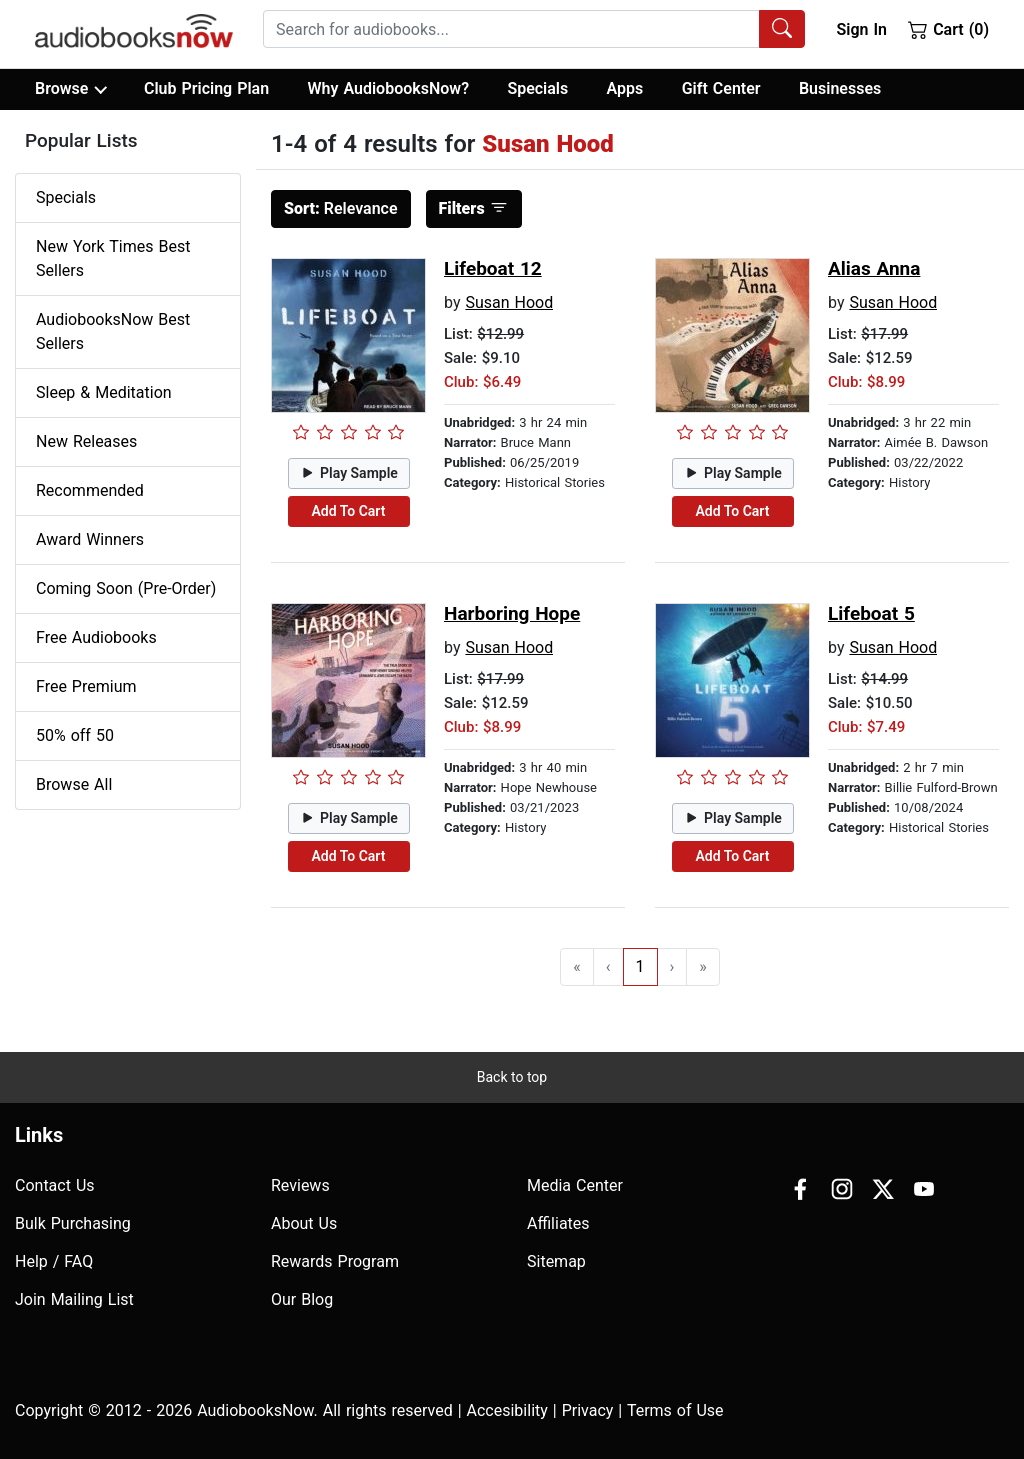 The image size is (1024, 1459). Describe the element at coordinates (721, 88) in the screenshot. I see `Gift Center` at that location.